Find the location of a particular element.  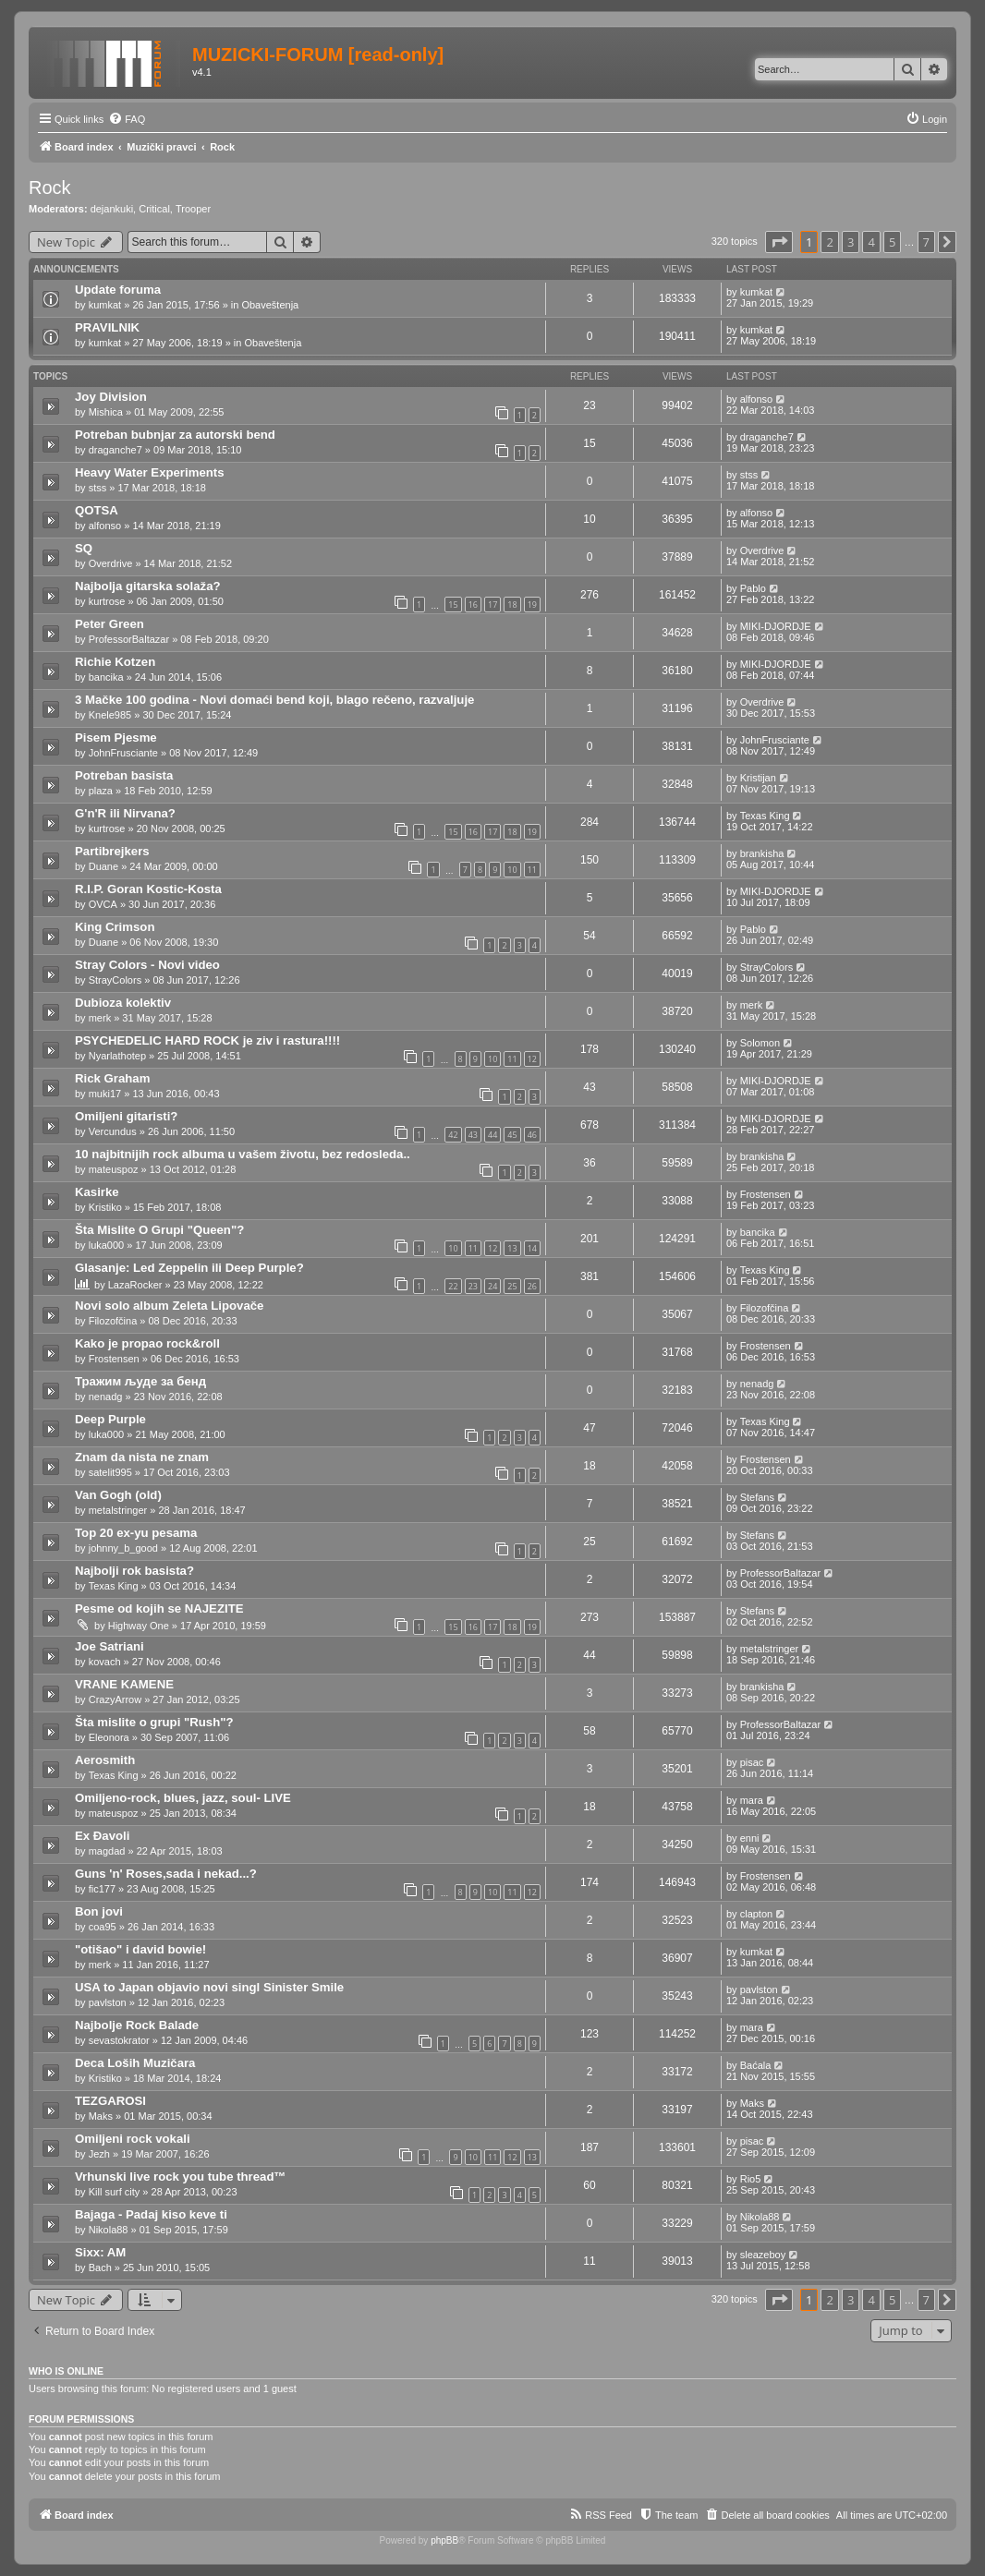

Potreban bubnjar za autorski bend is located at coordinates (175, 434).